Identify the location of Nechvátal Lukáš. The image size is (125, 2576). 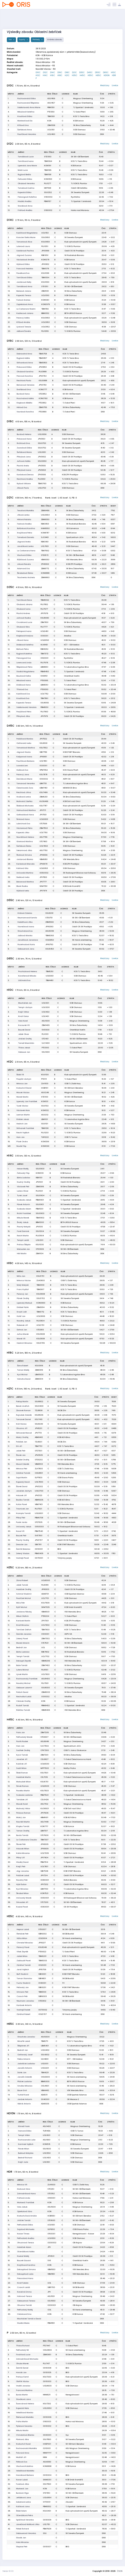
(23, 1696).